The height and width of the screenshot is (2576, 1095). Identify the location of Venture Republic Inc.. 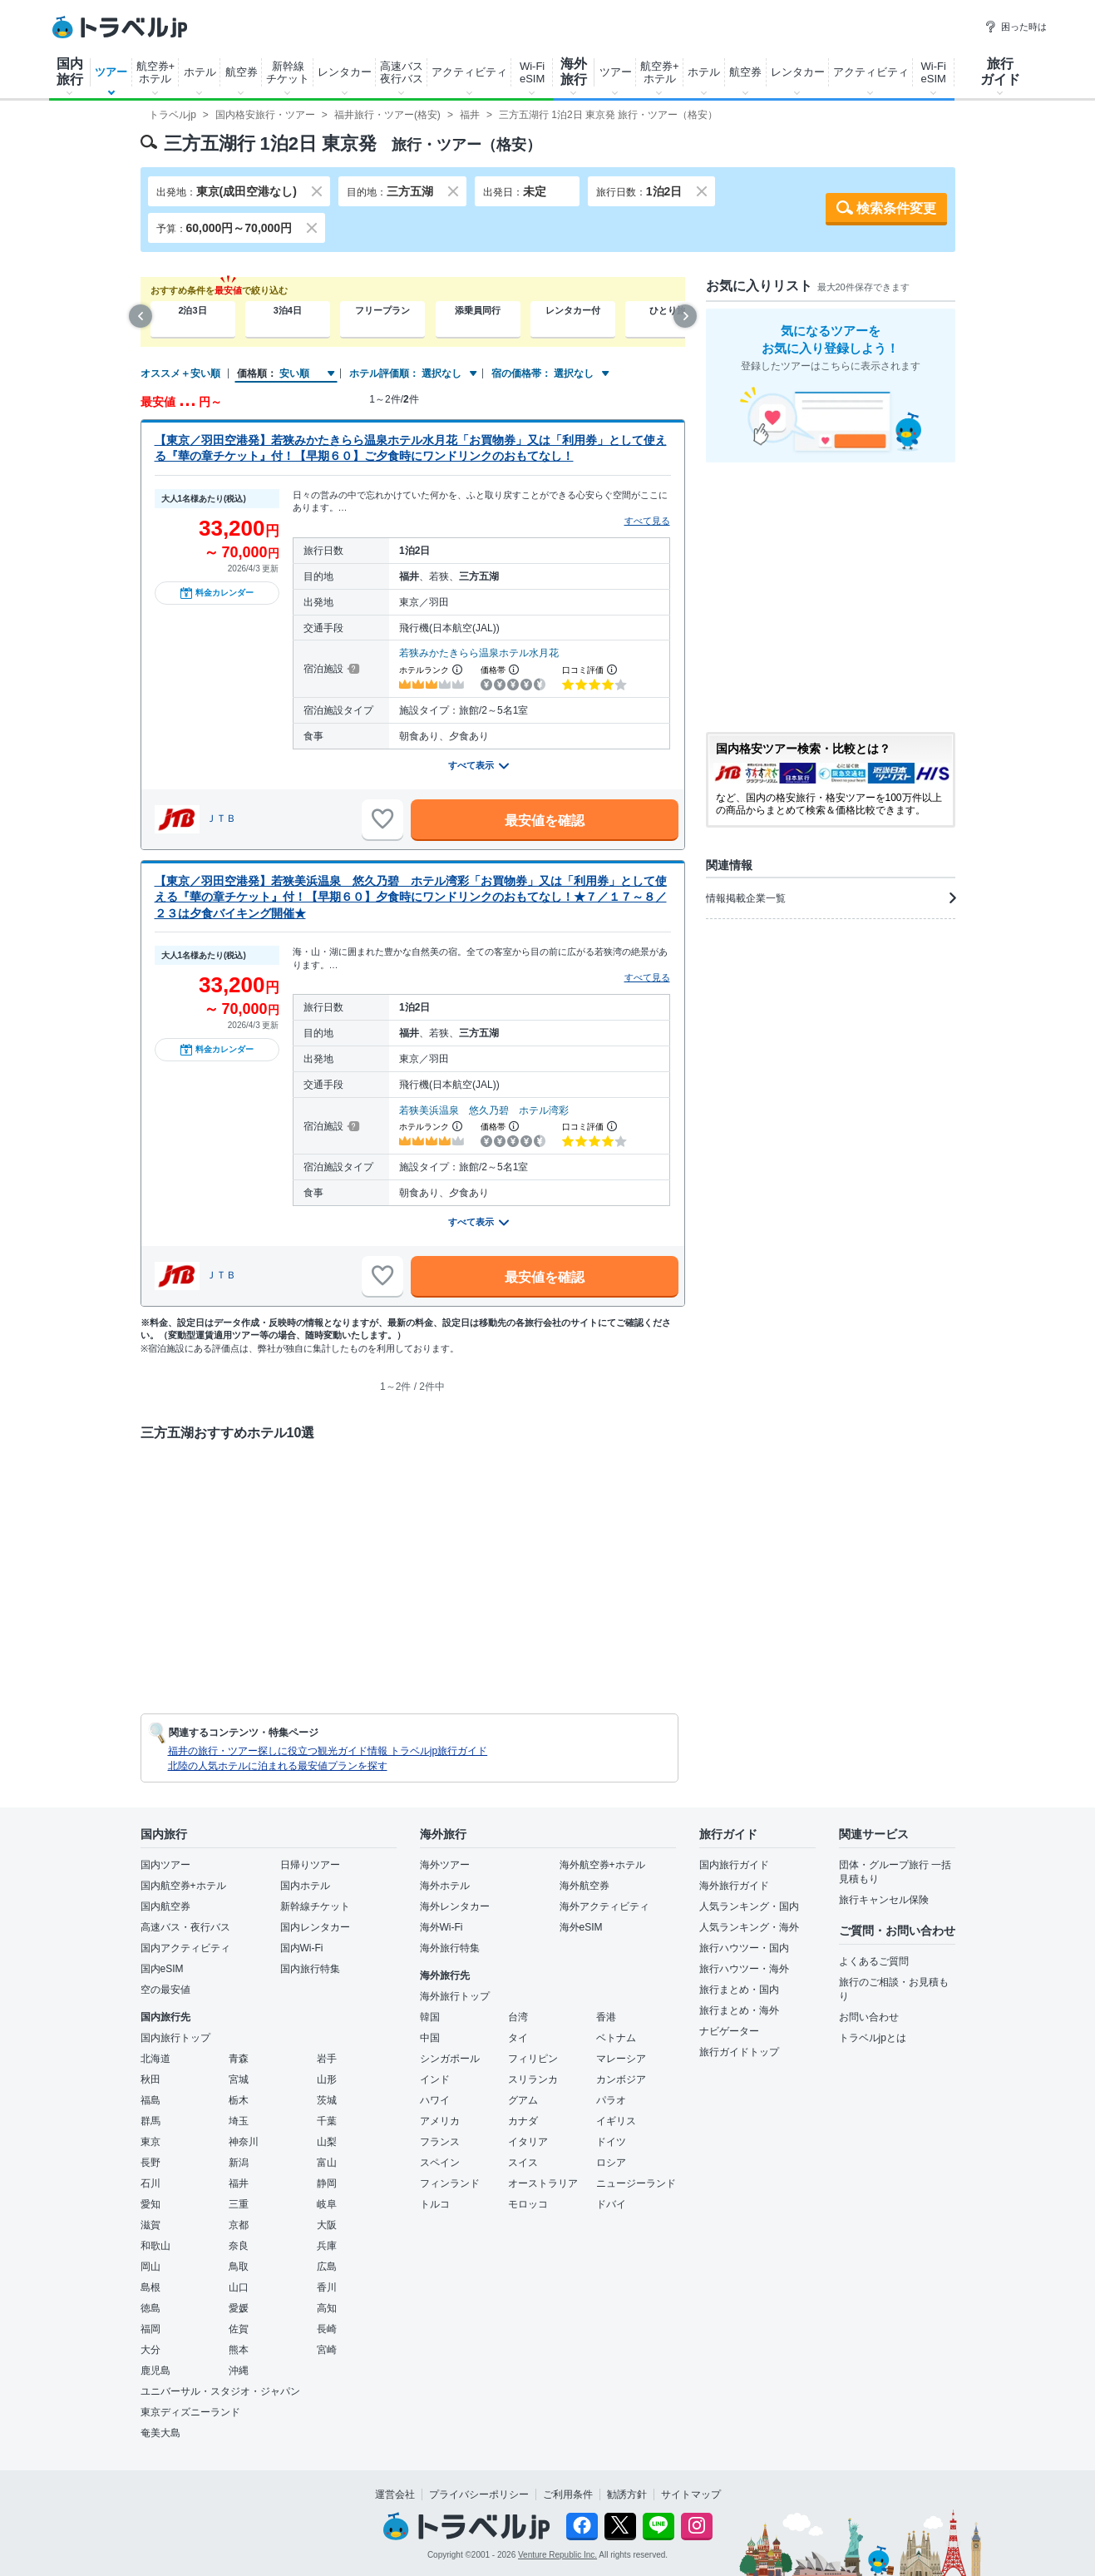
(557, 2554).